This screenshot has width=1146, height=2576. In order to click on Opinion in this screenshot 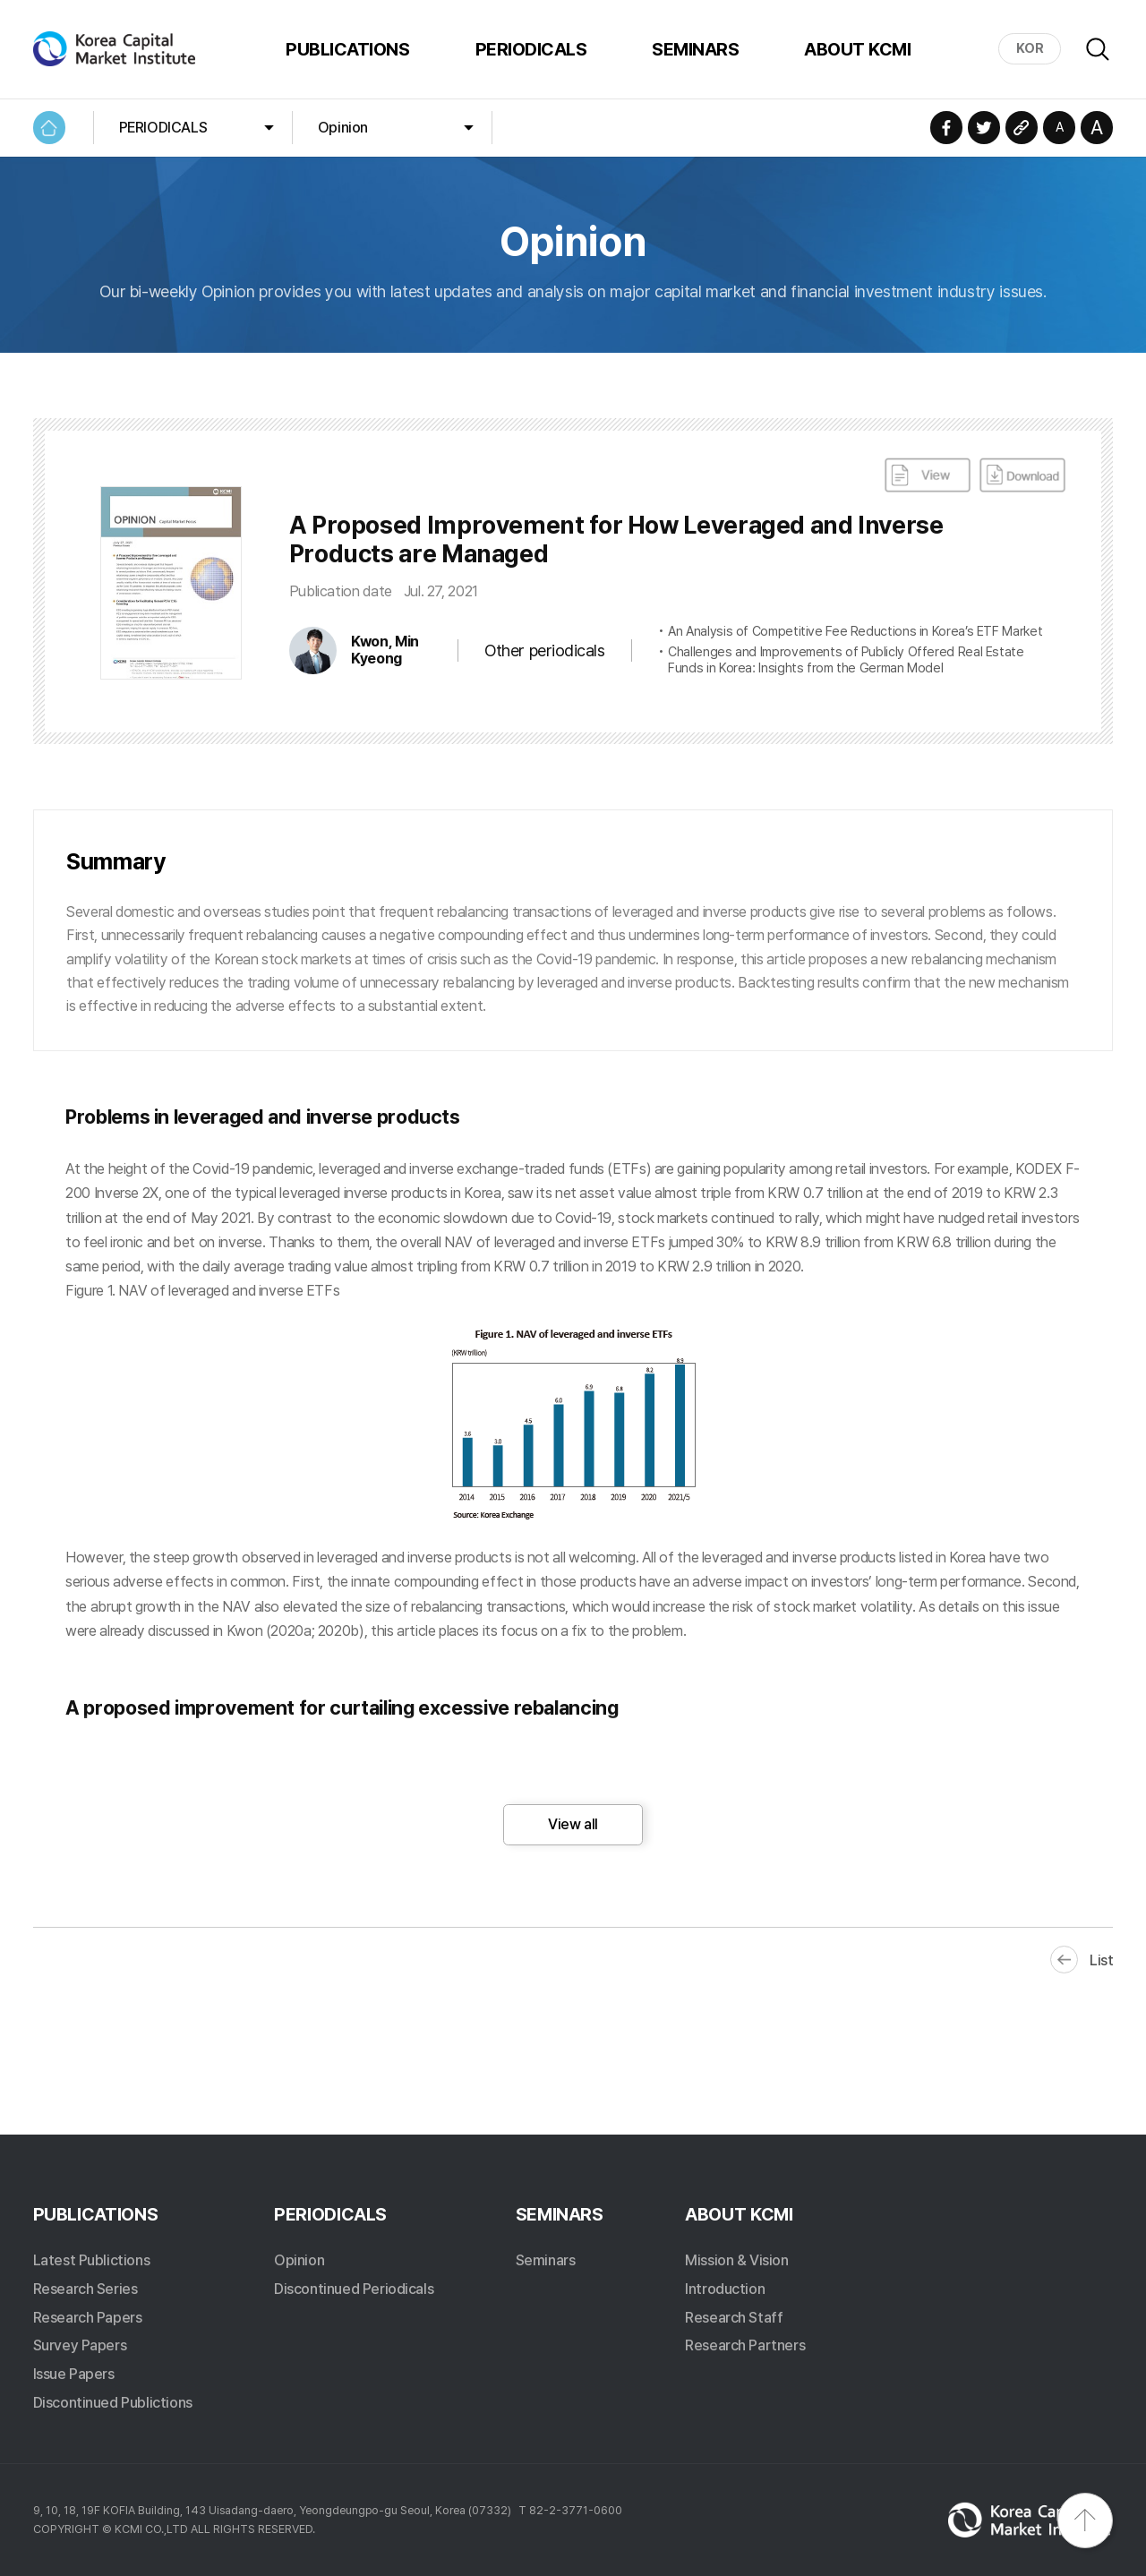, I will do `click(343, 127)`.